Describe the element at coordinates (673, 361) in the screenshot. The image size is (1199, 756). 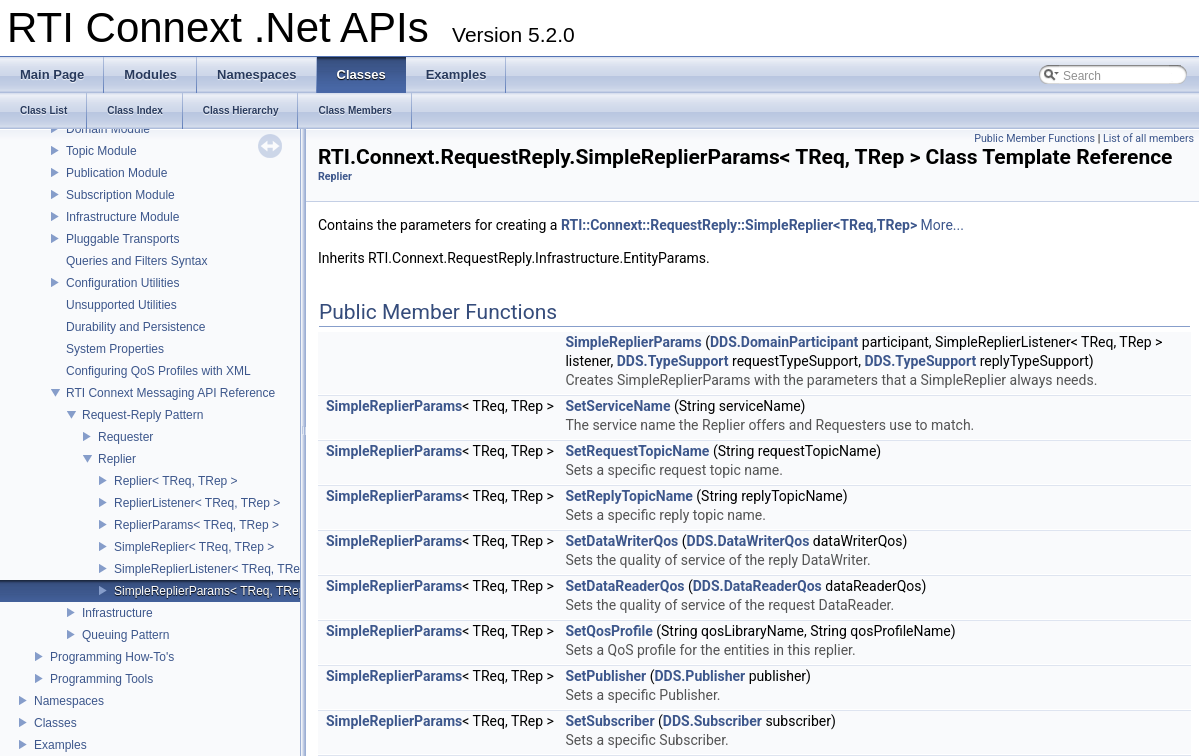
I see `DDS.TypeSupport` at that location.